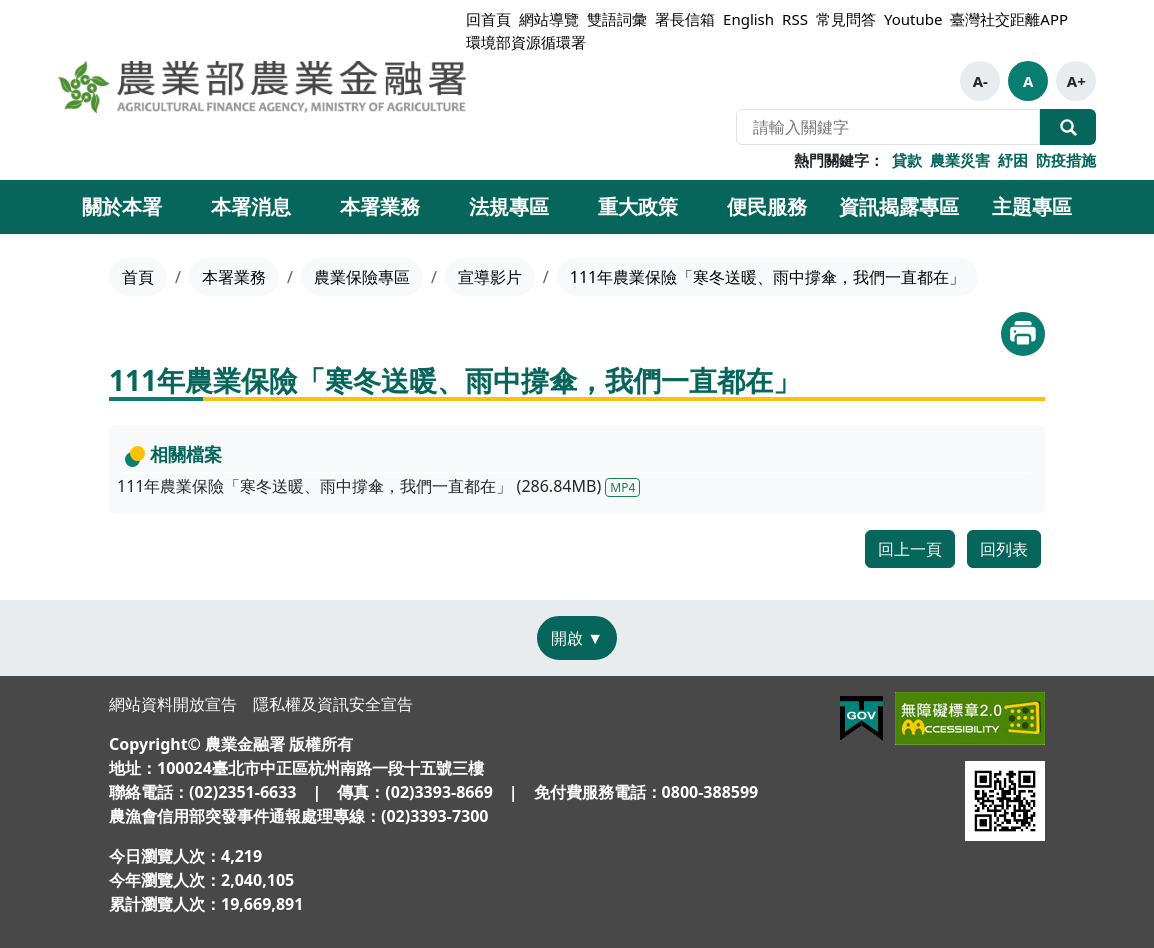 Image resolution: width=1154 pixels, height=948 pixels. Describe the element at coordinates (960, 160) in the screenshot. I see `農業災害` at that location.